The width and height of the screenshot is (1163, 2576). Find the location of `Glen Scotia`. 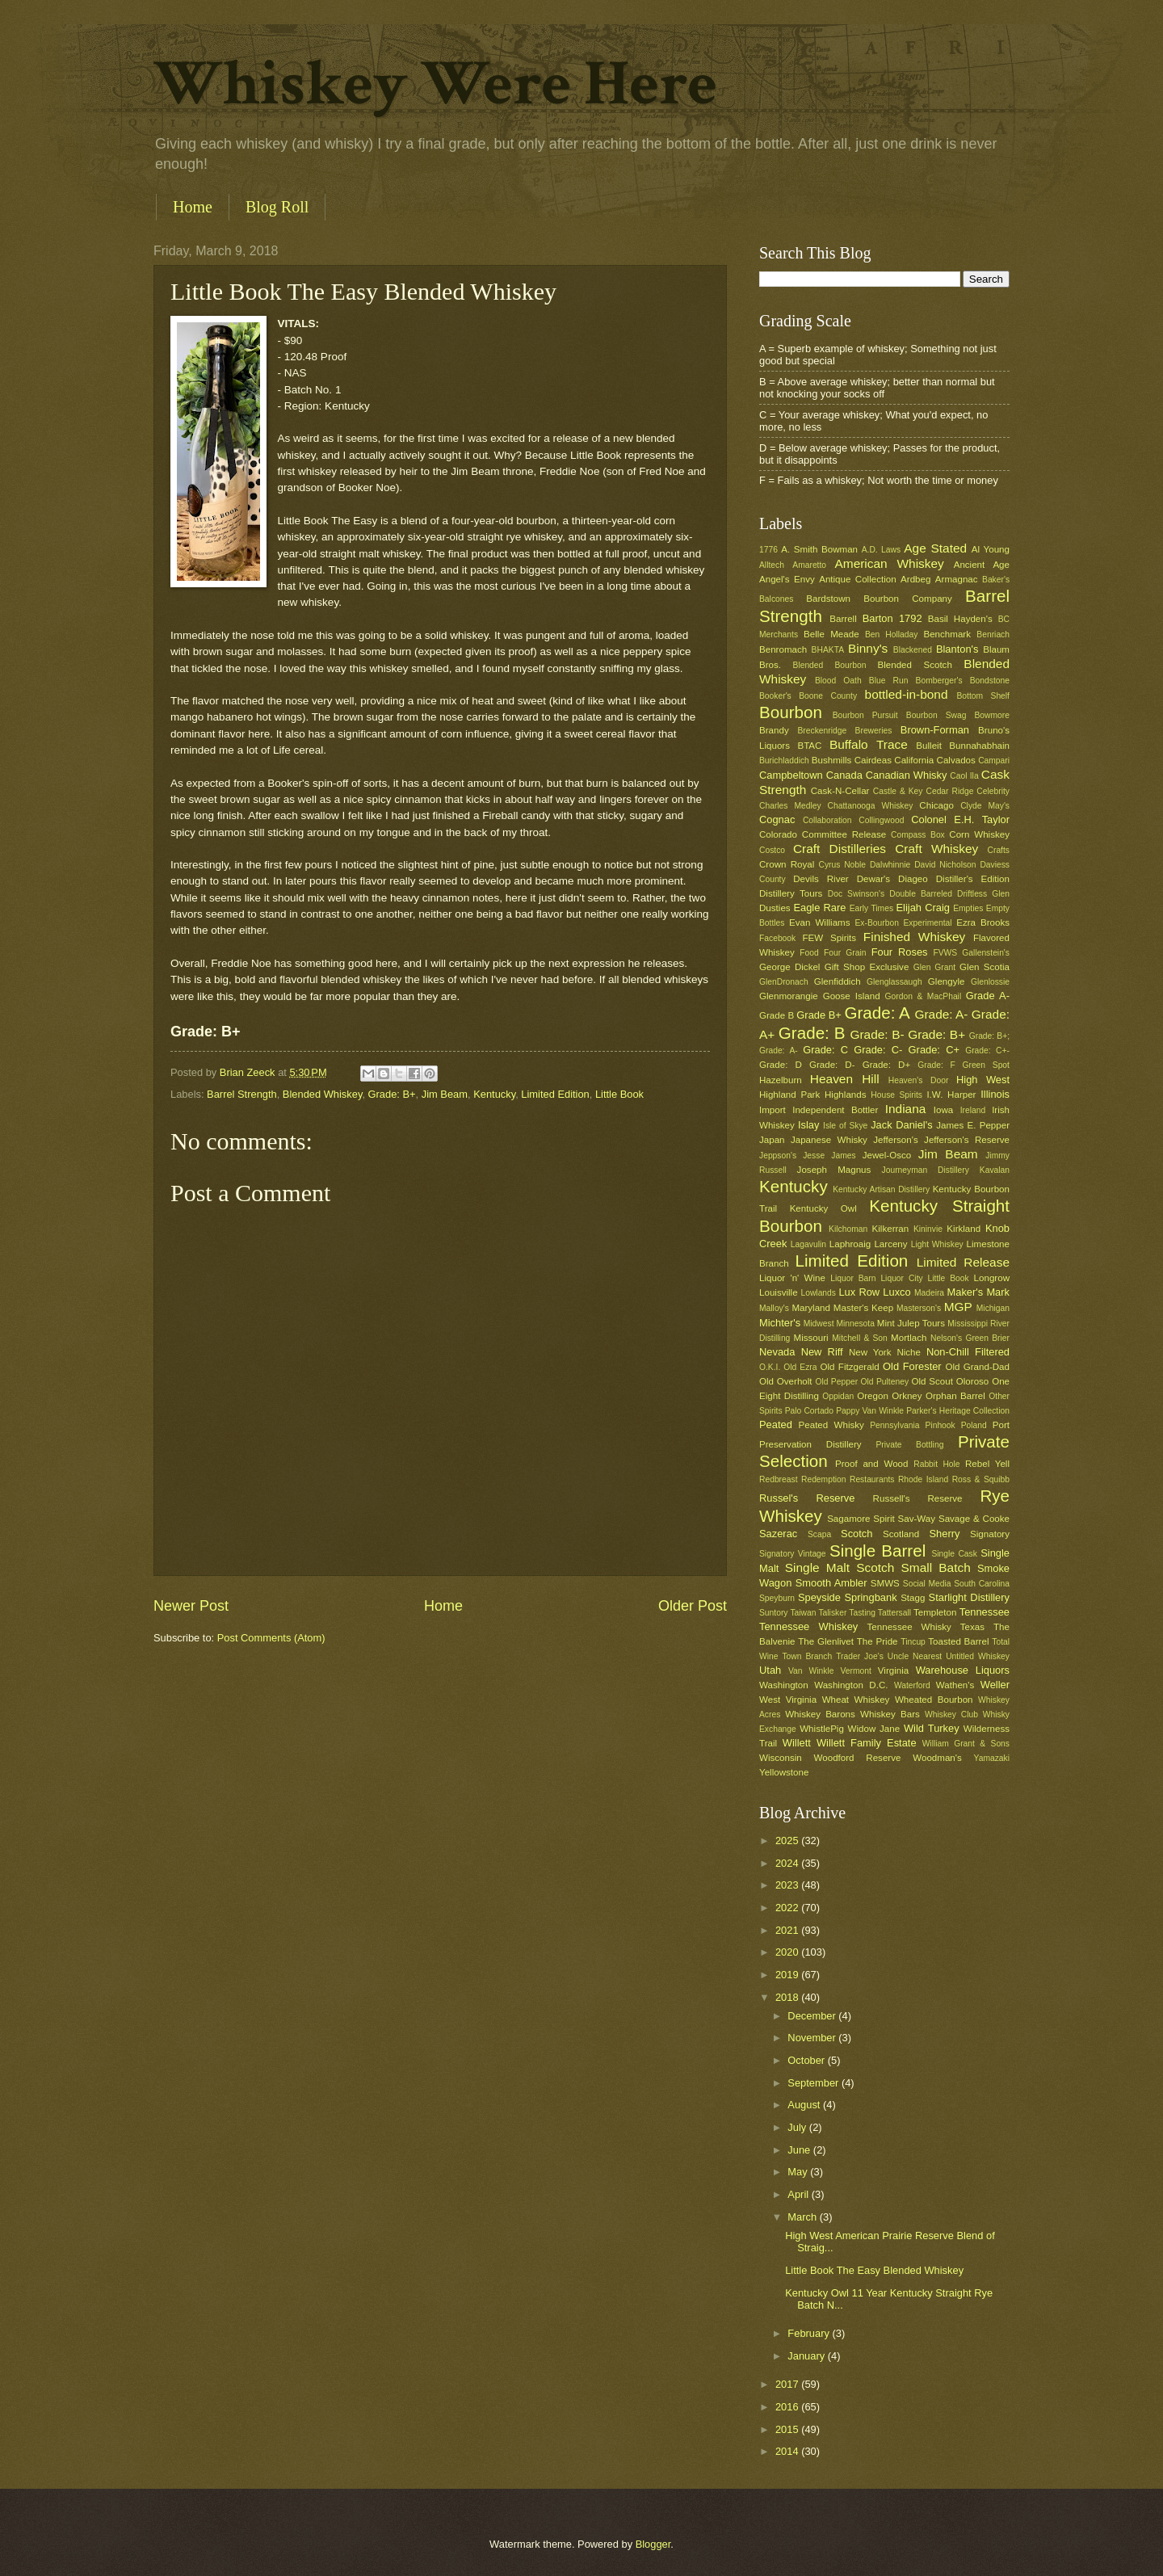

Glen Scotia is located at coordinates (984, 967).